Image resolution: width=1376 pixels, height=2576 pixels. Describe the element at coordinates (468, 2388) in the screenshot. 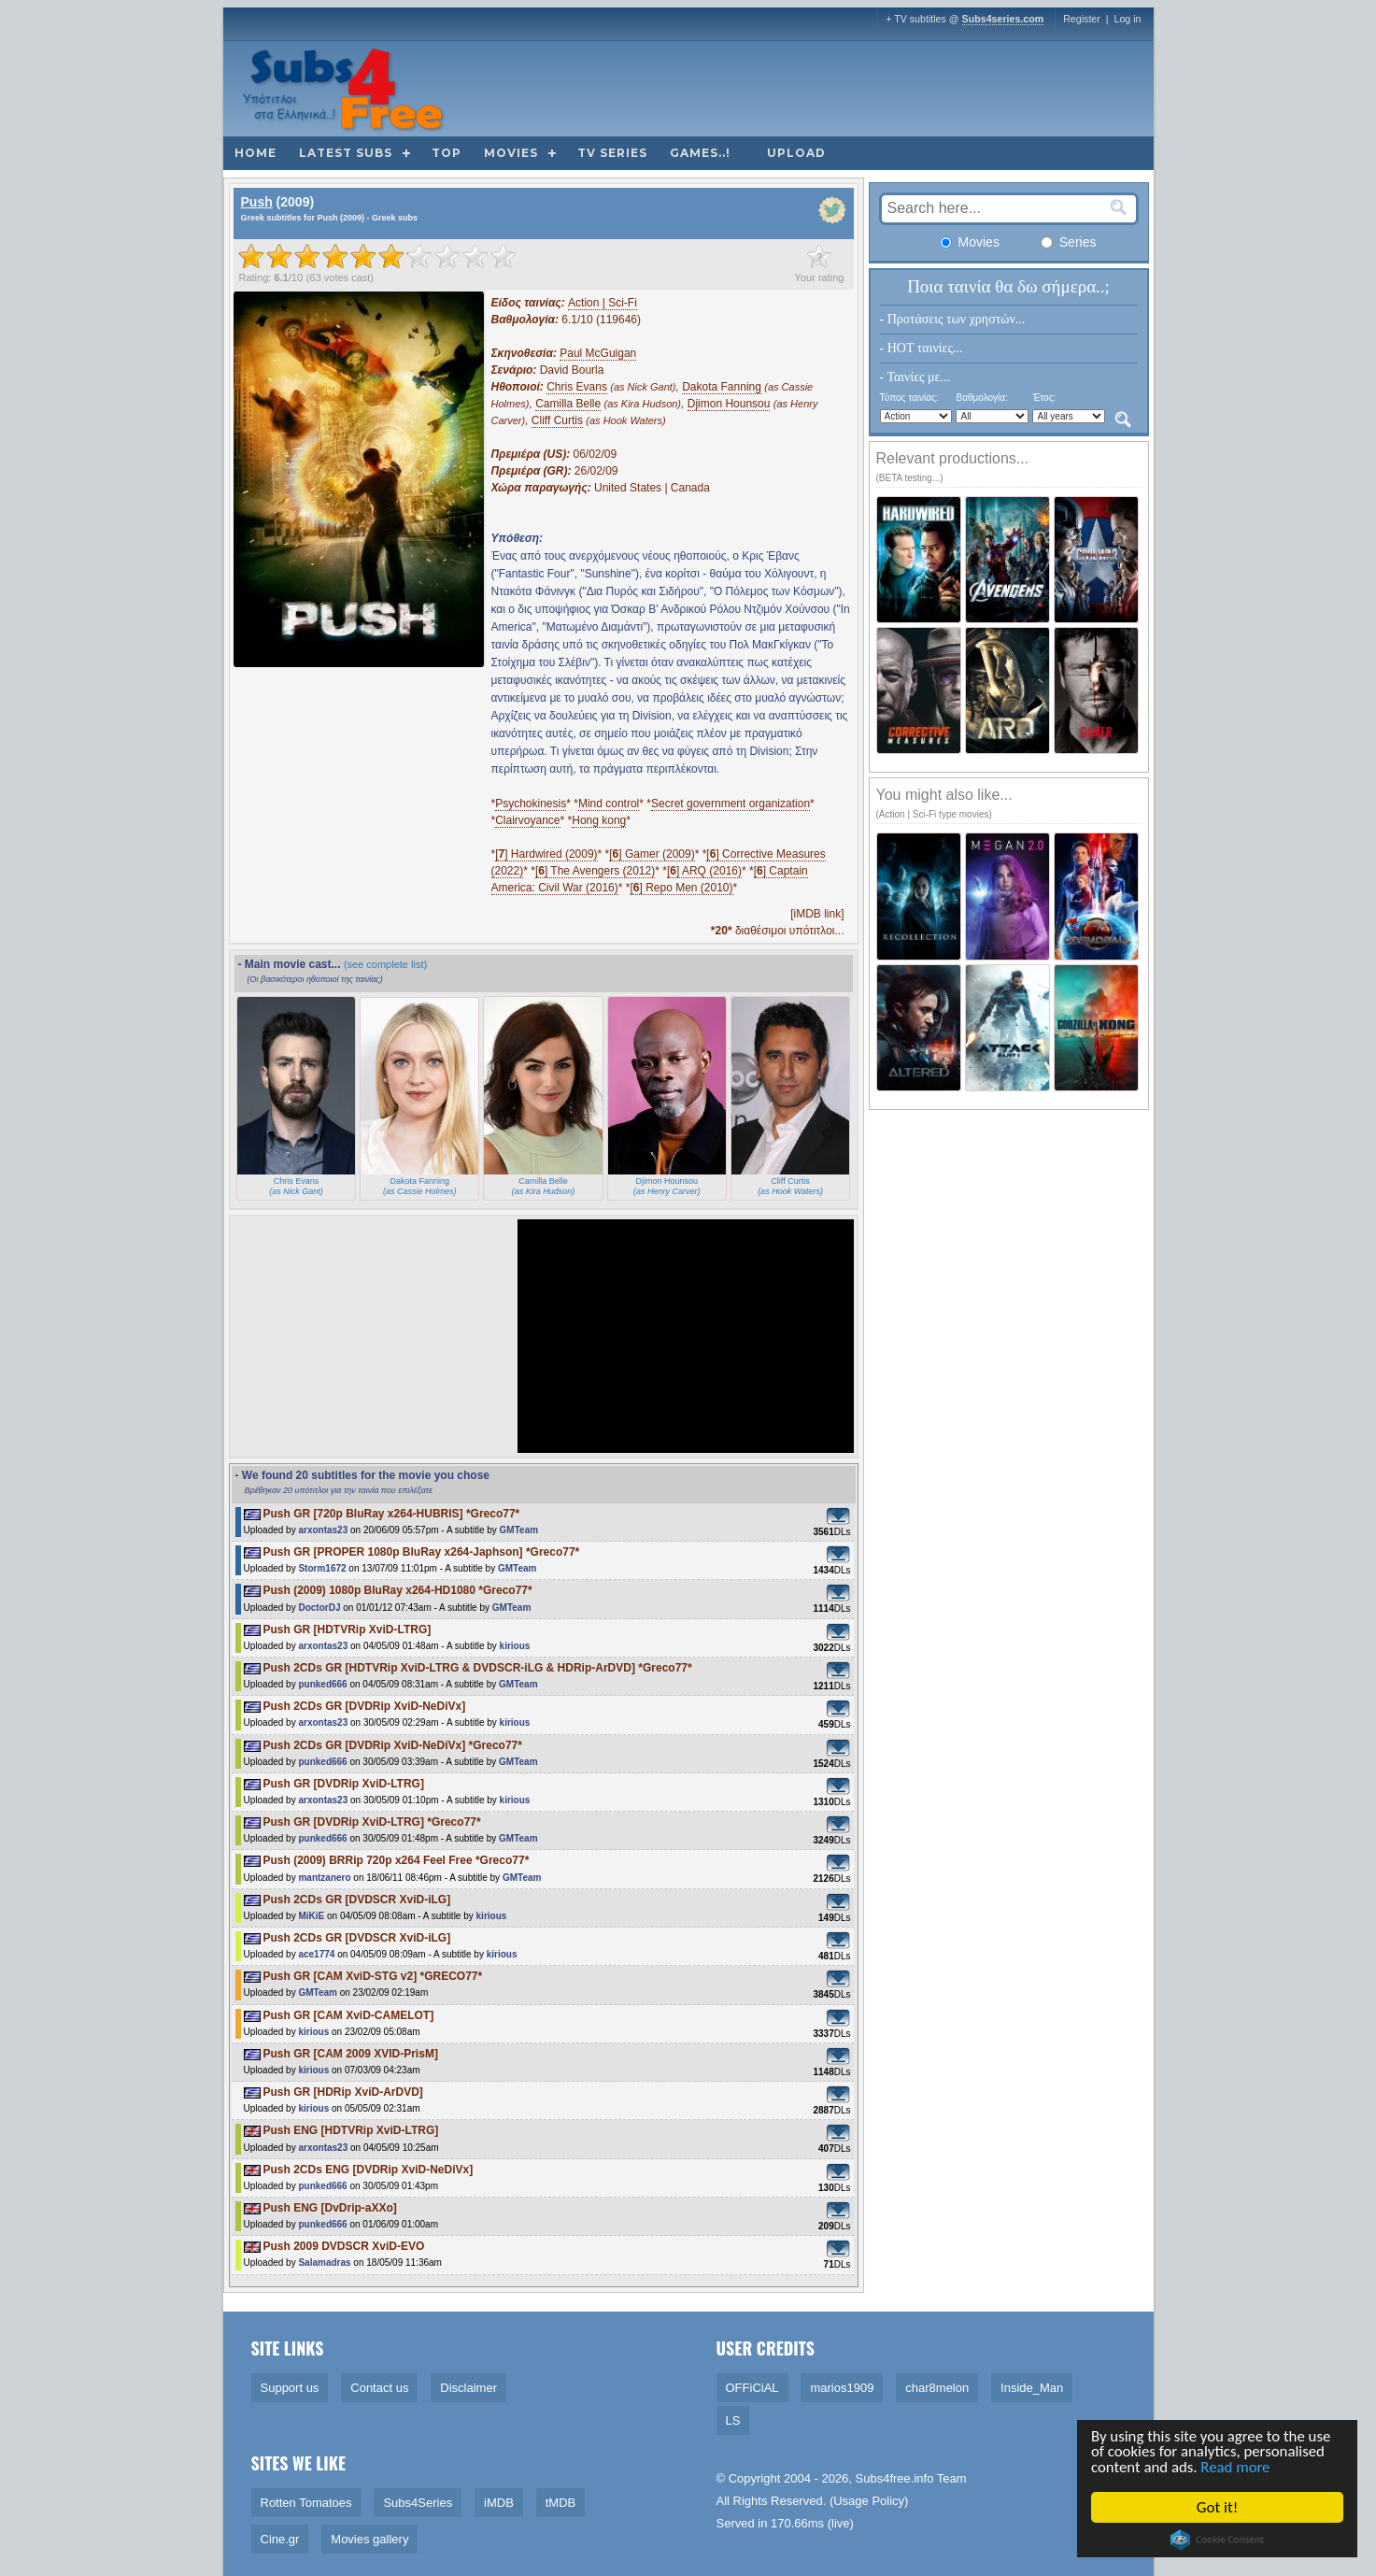

I see `Disclaimer` at that location.